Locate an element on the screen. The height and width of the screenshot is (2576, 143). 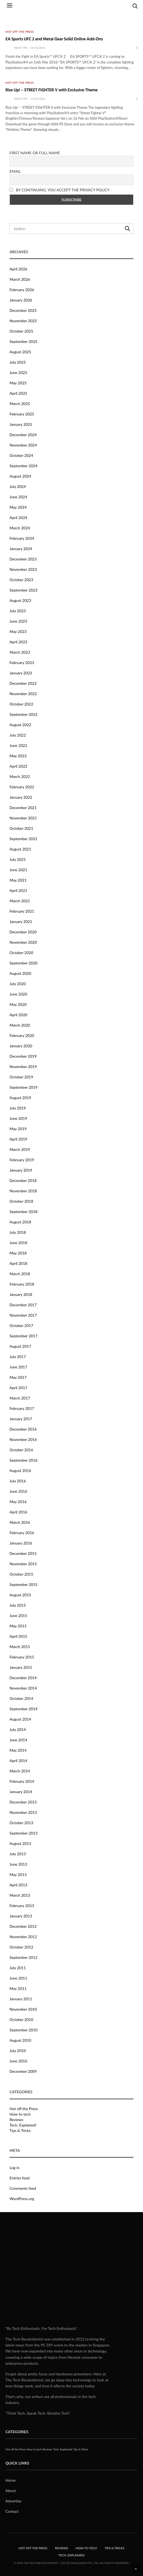
Team TTR is located at coordinates (20, 47).